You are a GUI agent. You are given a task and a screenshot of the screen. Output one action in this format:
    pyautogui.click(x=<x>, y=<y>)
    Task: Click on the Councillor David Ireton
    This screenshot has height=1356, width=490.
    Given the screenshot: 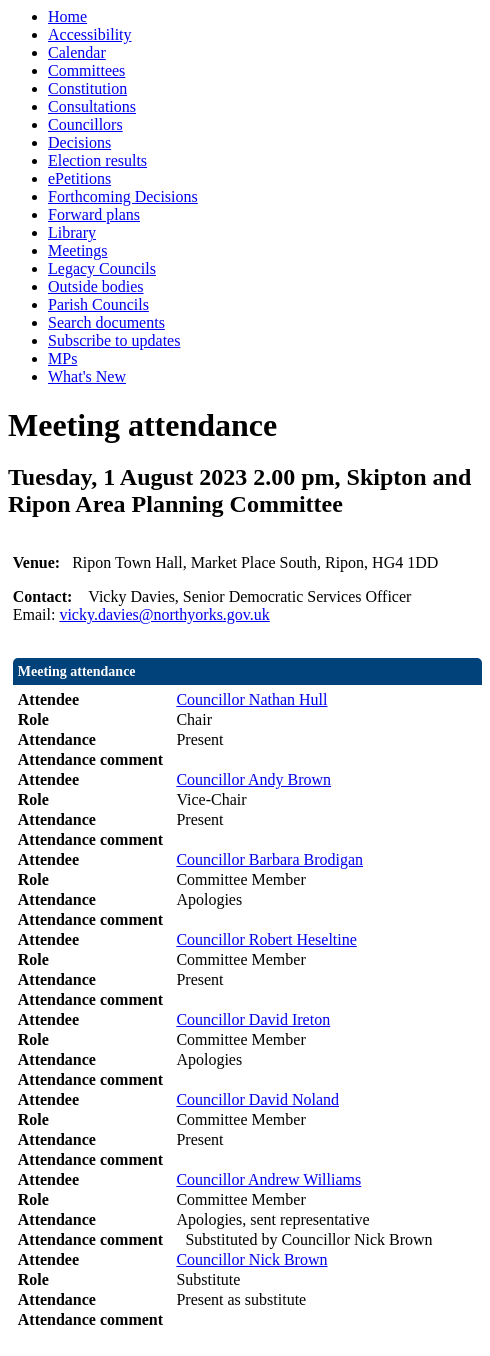 What is the action you would take?
    pyautogui.click(x=253, y=1019)
    